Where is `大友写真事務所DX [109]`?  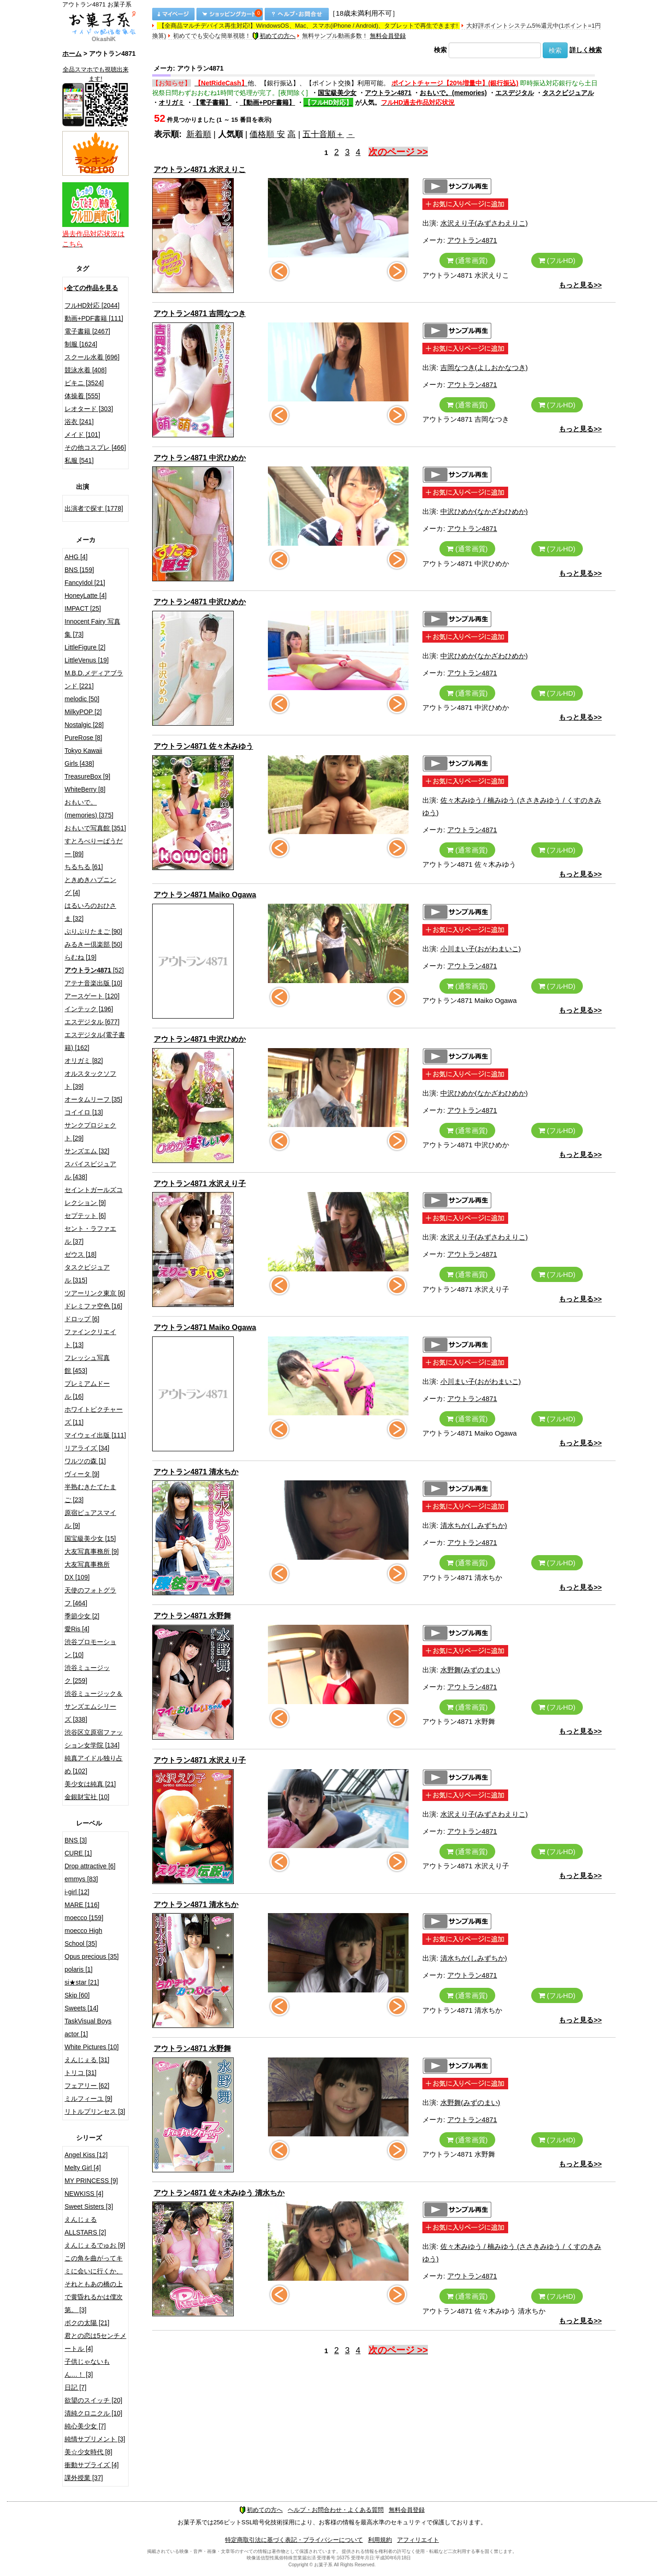
大友写真事務所DX [109] is located at coordinates (87, 1571).